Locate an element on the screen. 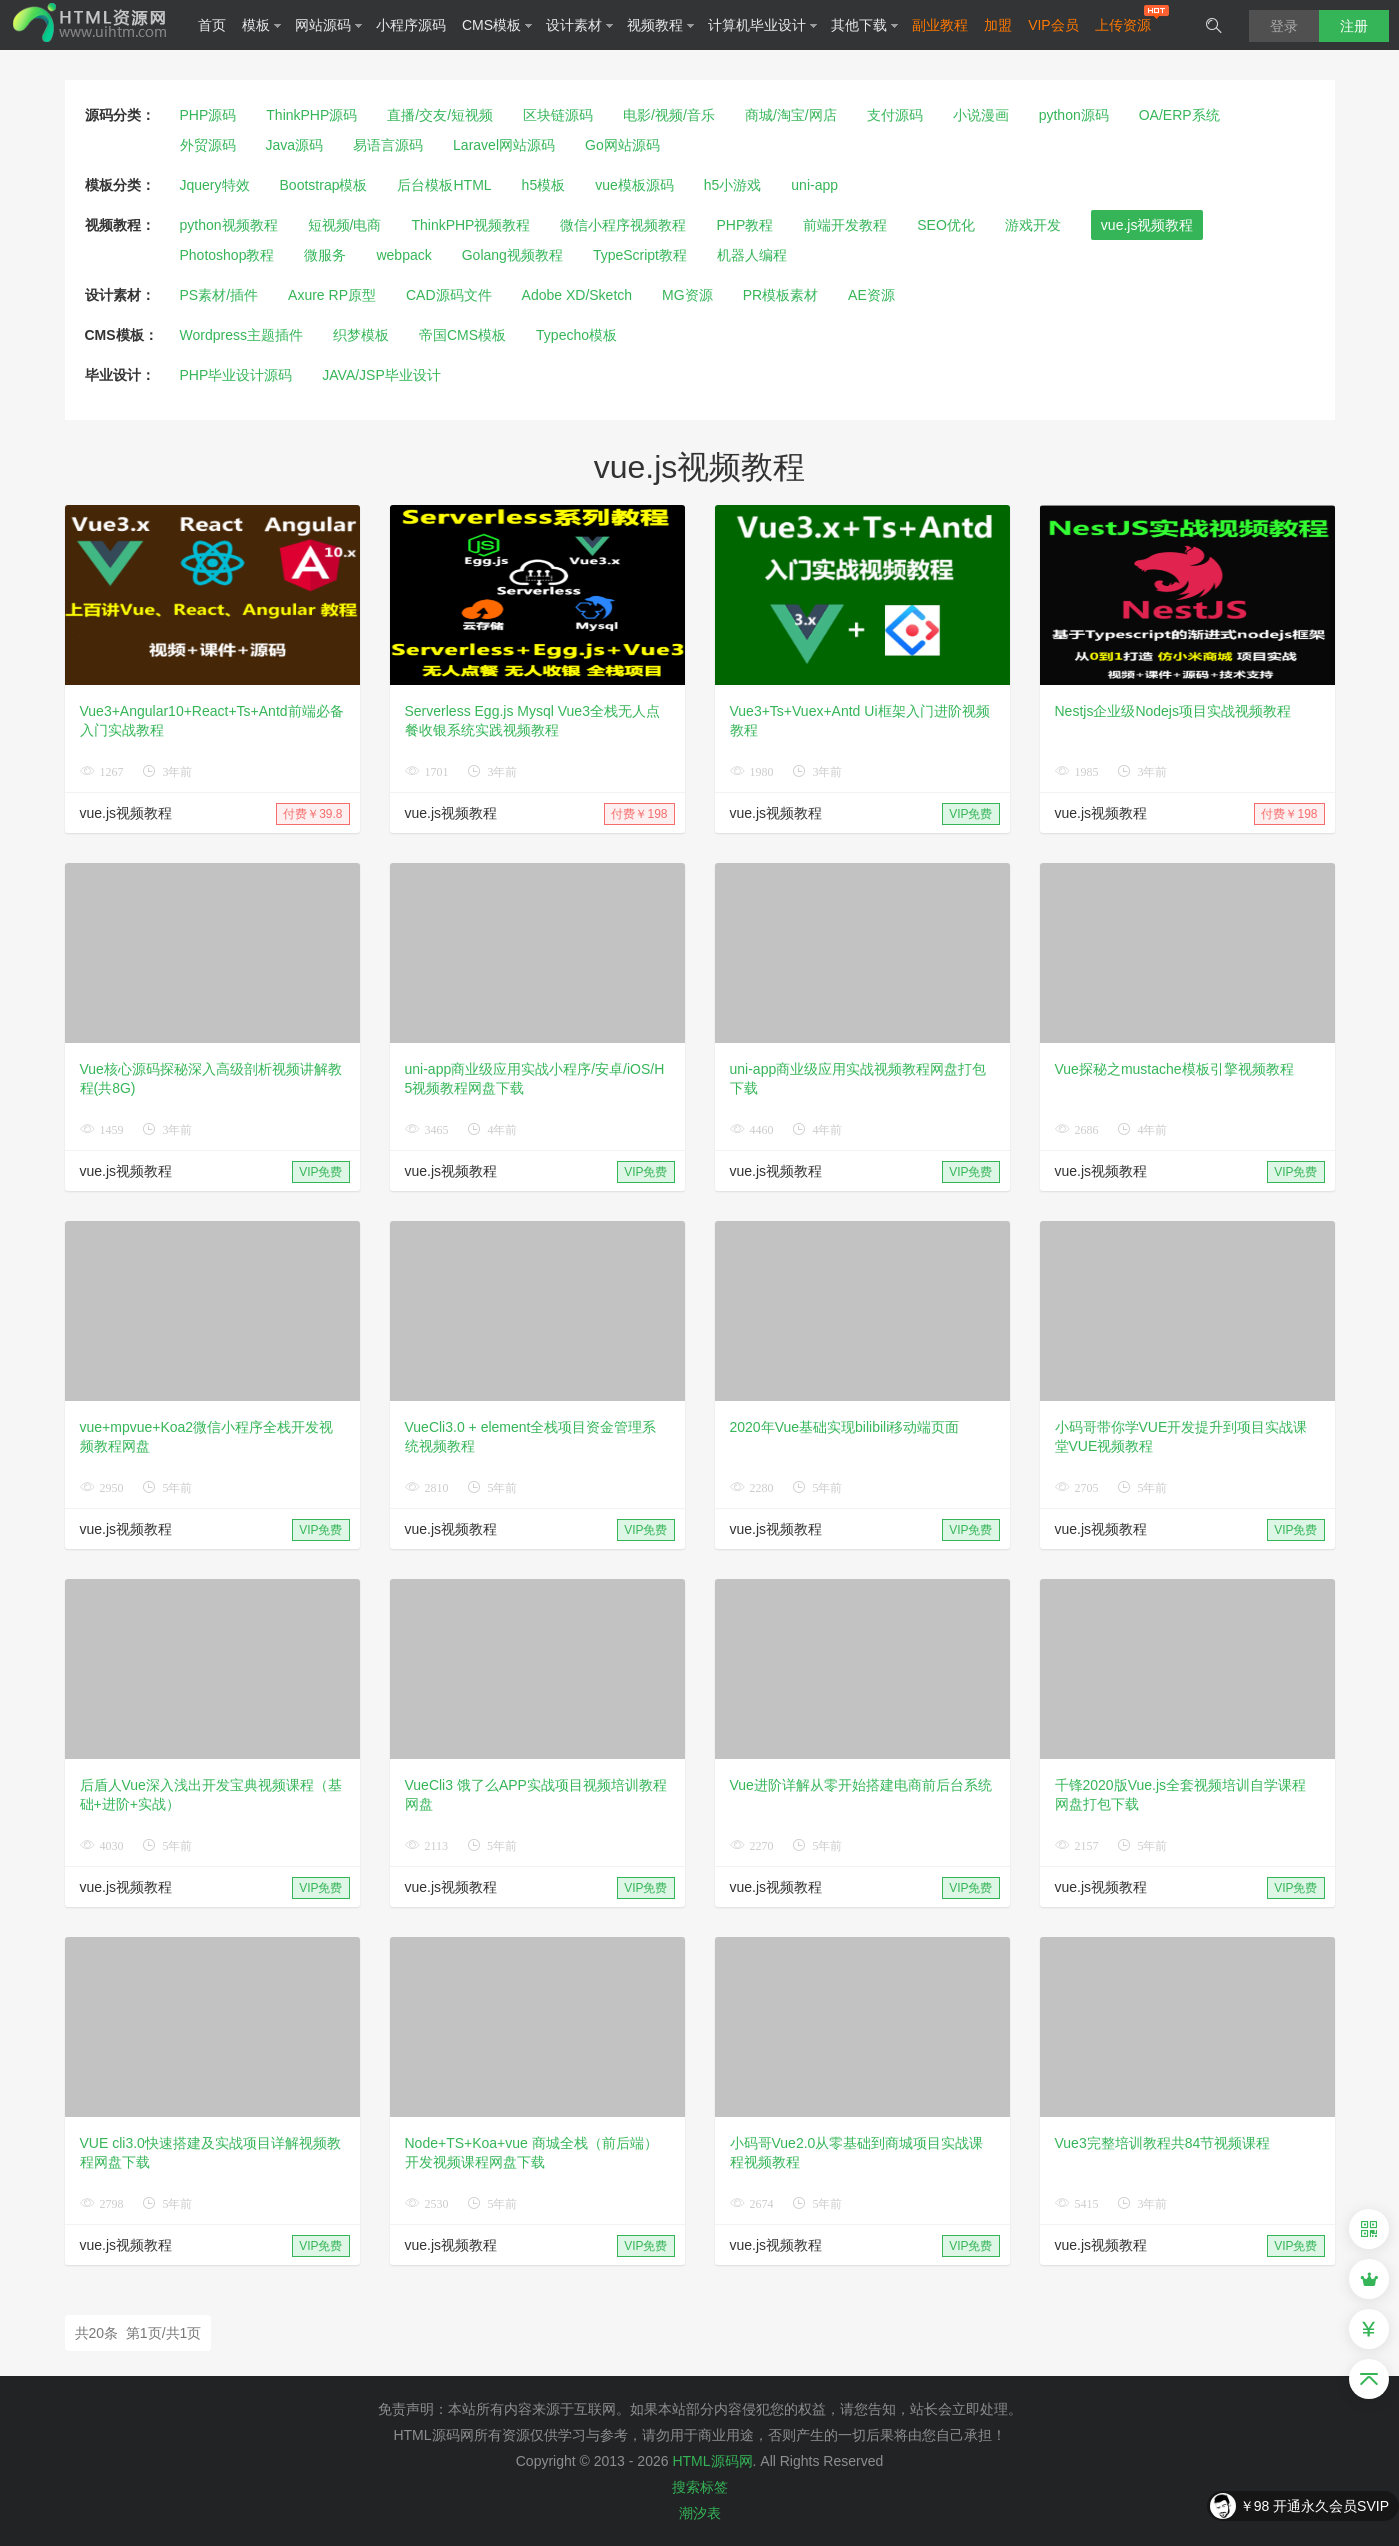 The image size is (1399, 2546). 微信小程序视频教程 is located at coordinates (623, 225).